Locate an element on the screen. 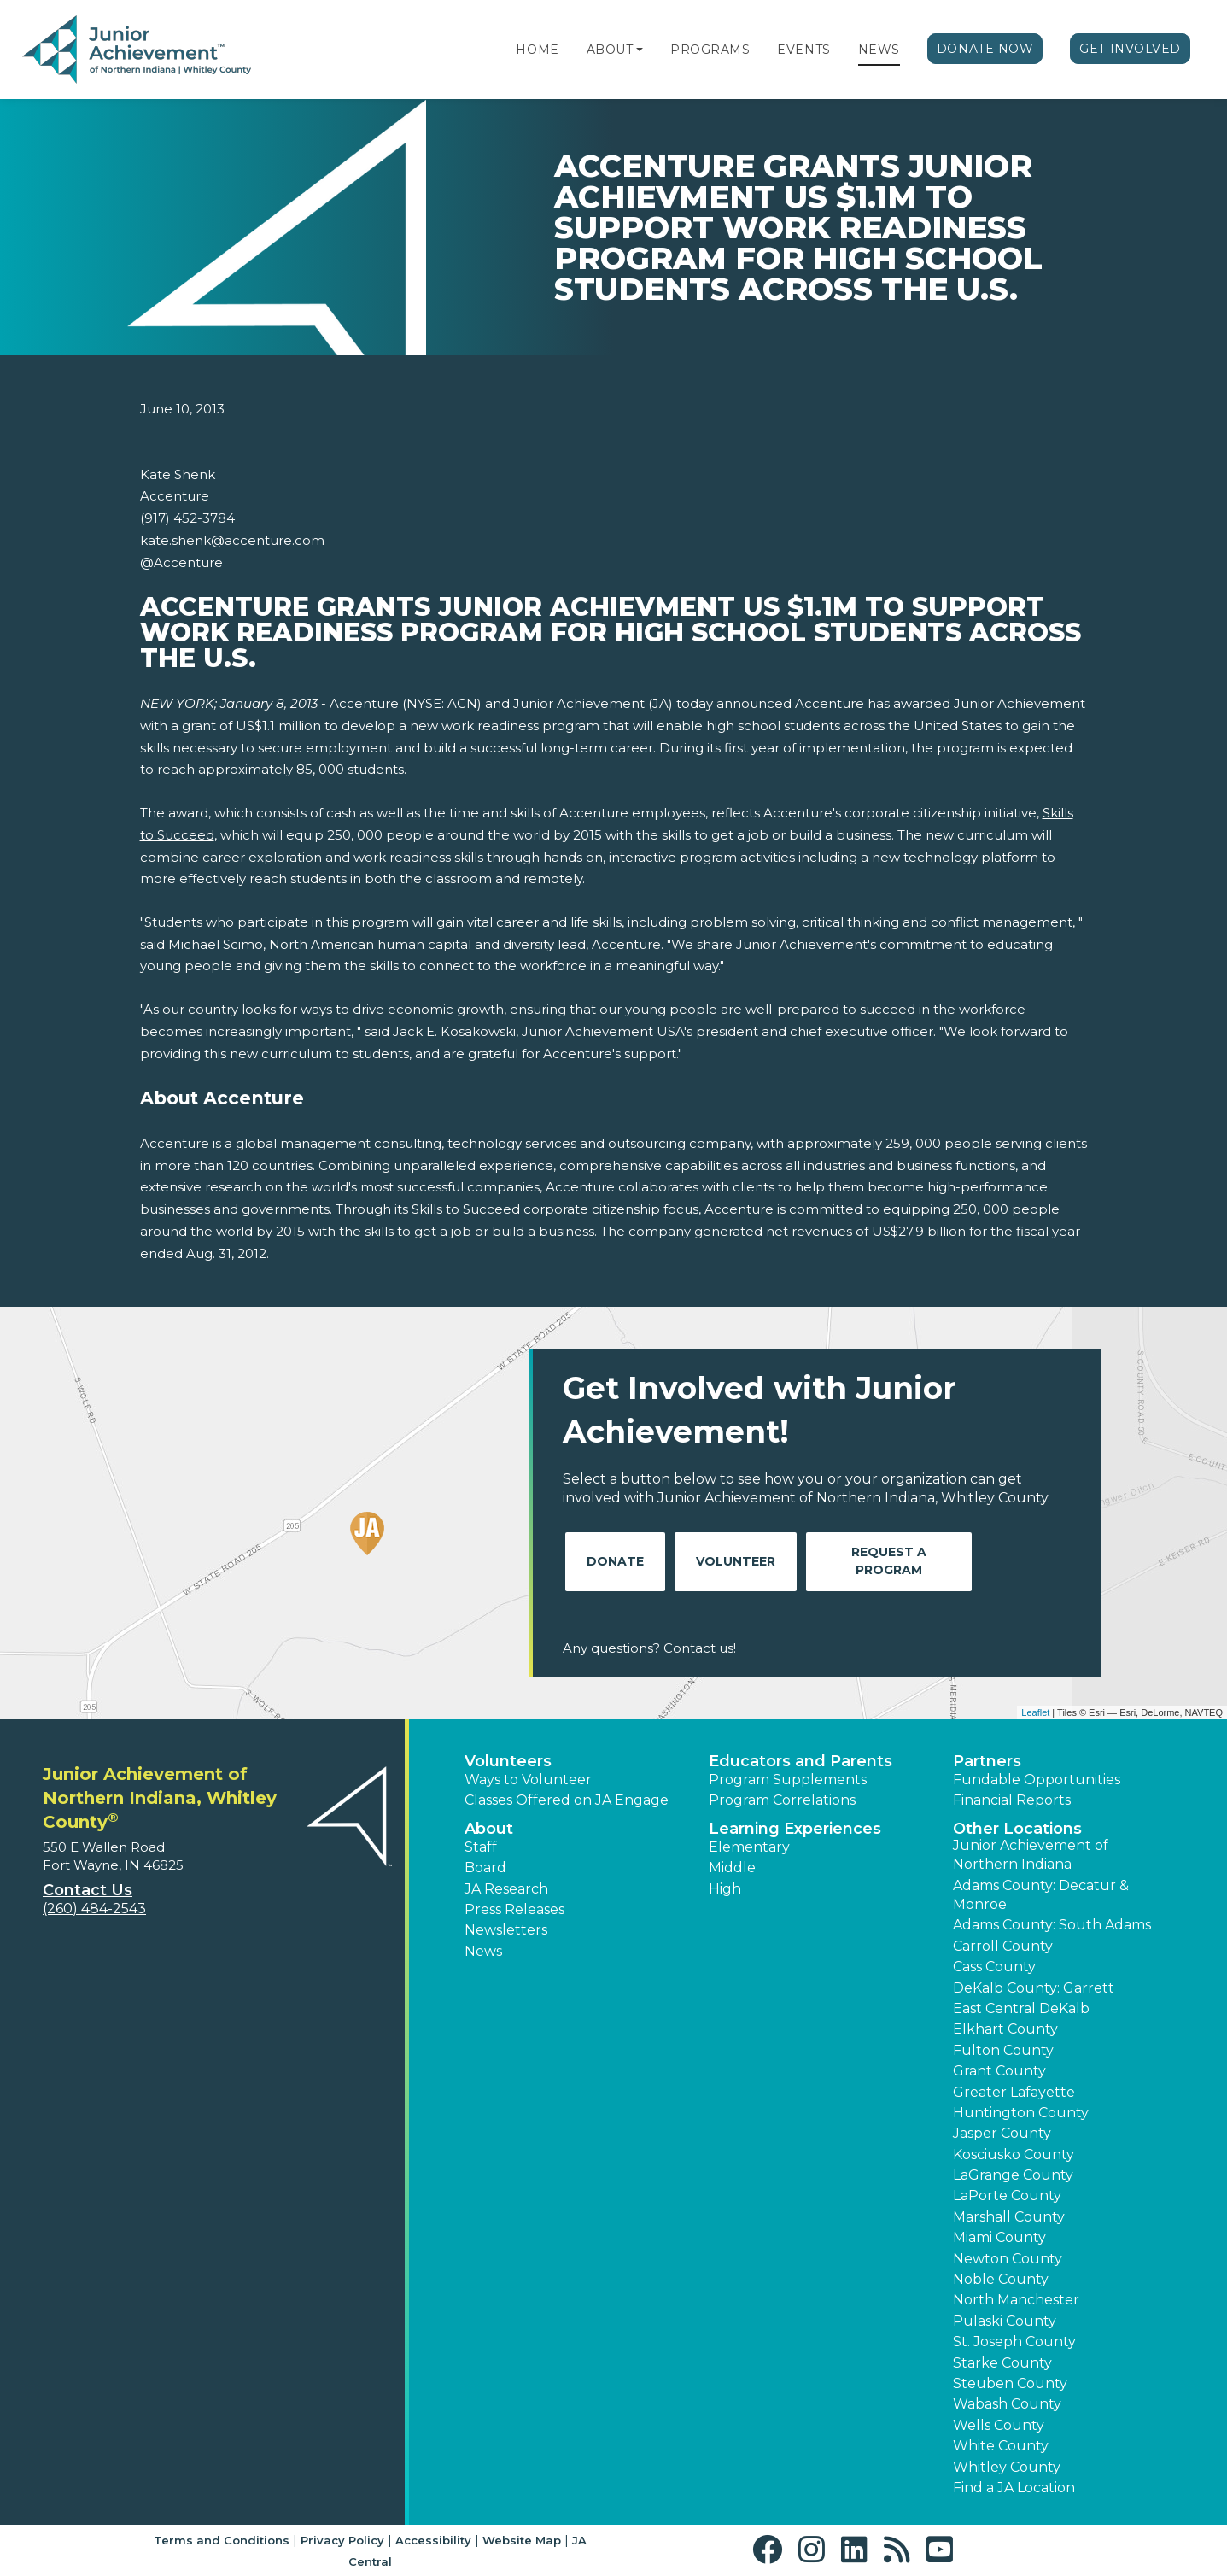 This screenshot has height=2576, width=1227. Website Map [button] is located at coordinates (521, 2540).